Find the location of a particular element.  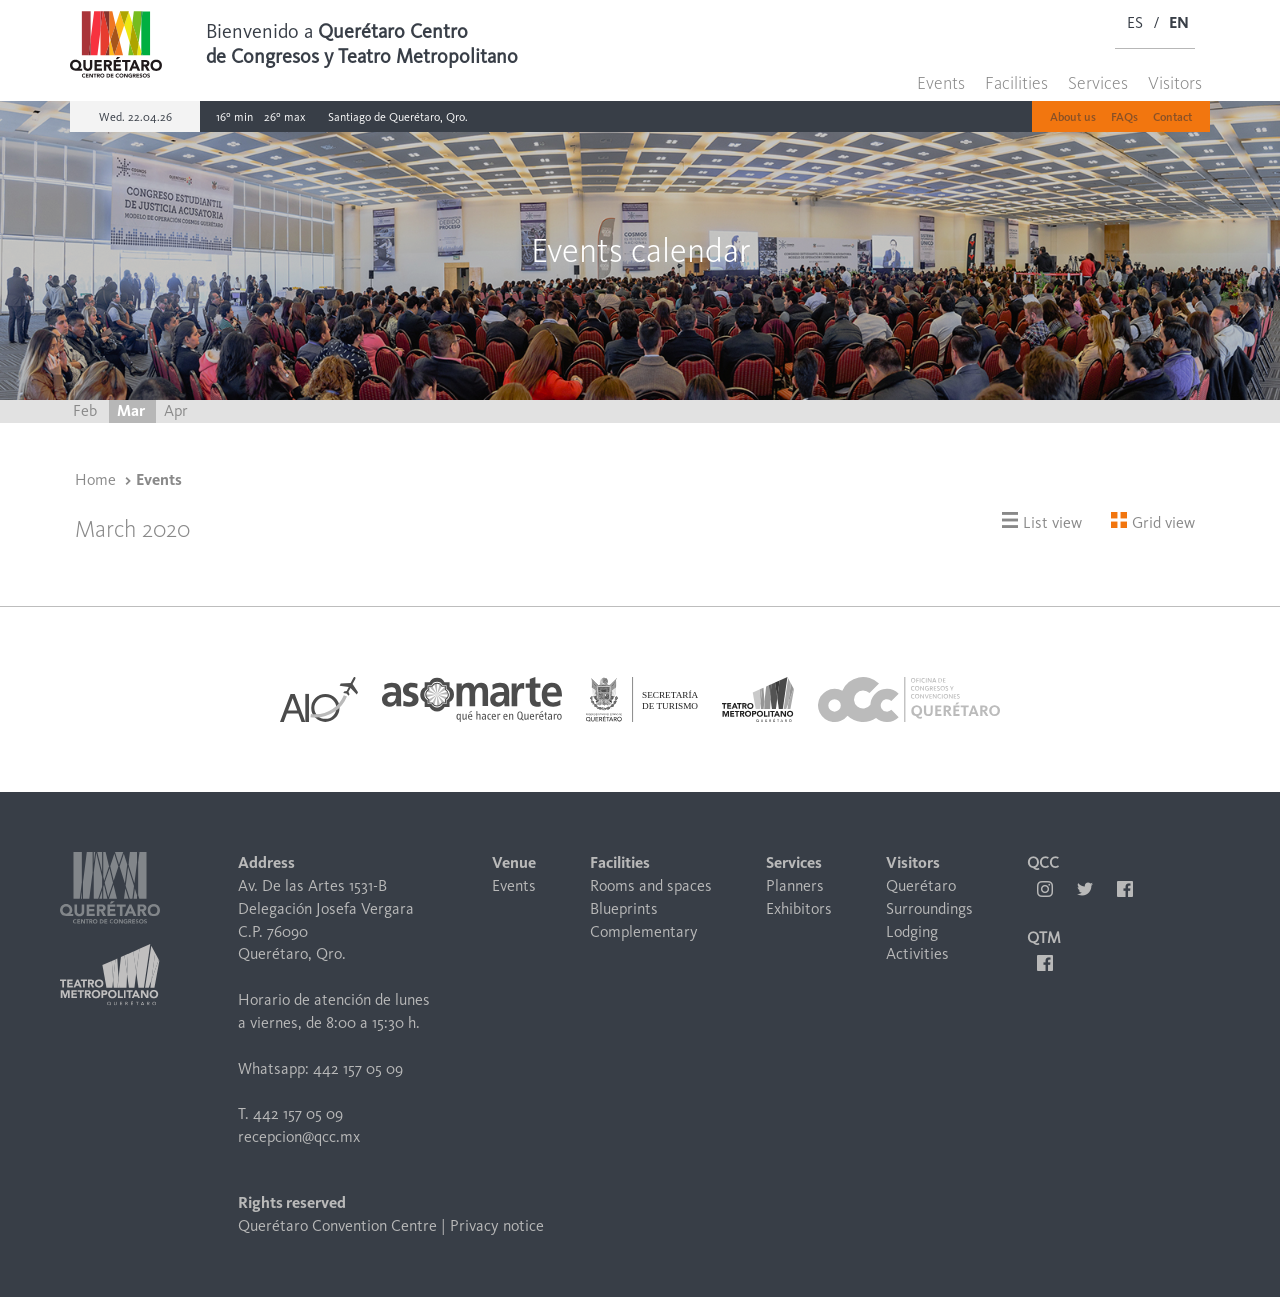

EN is located at coordinates (1179, 22).